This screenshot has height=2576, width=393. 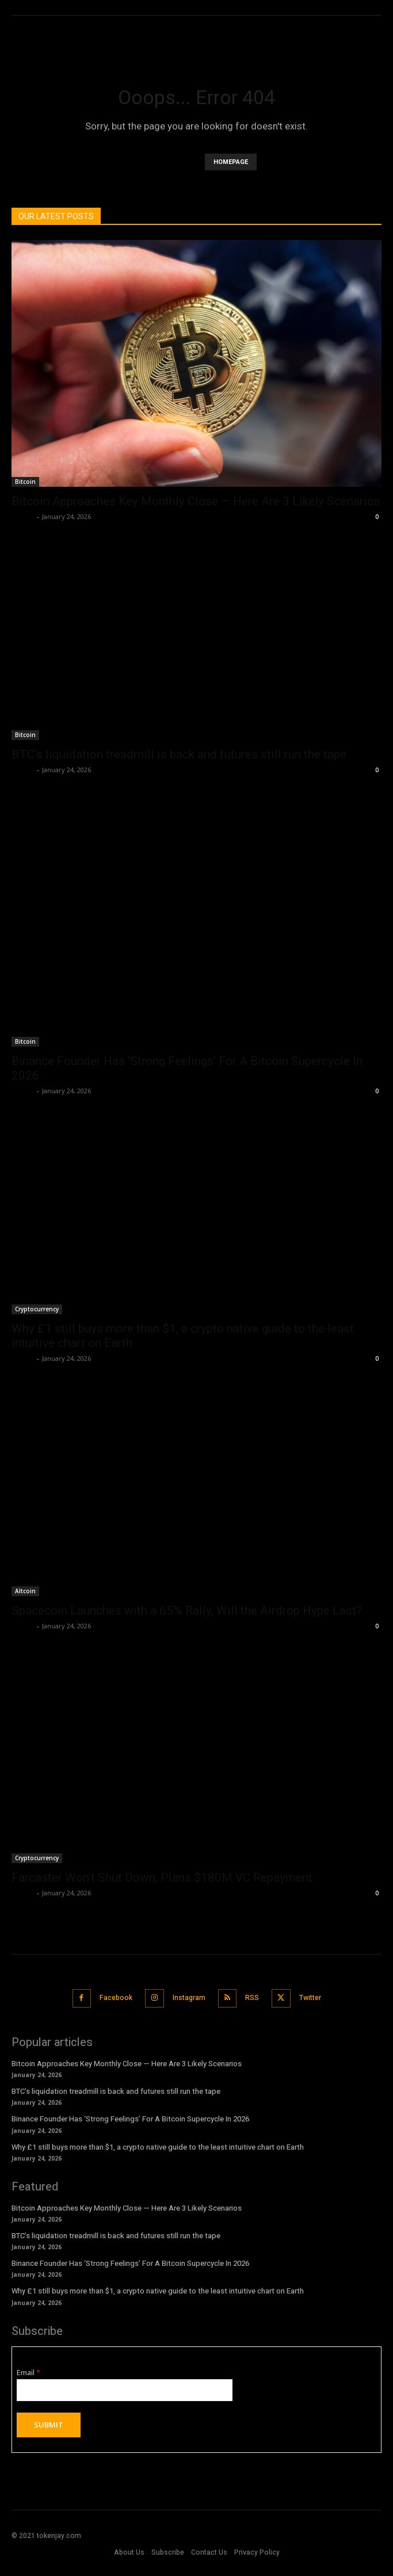 What do you see at coordinates (23, 516) in the screenshot?
I see `admin` at bounding box center [23, 516].